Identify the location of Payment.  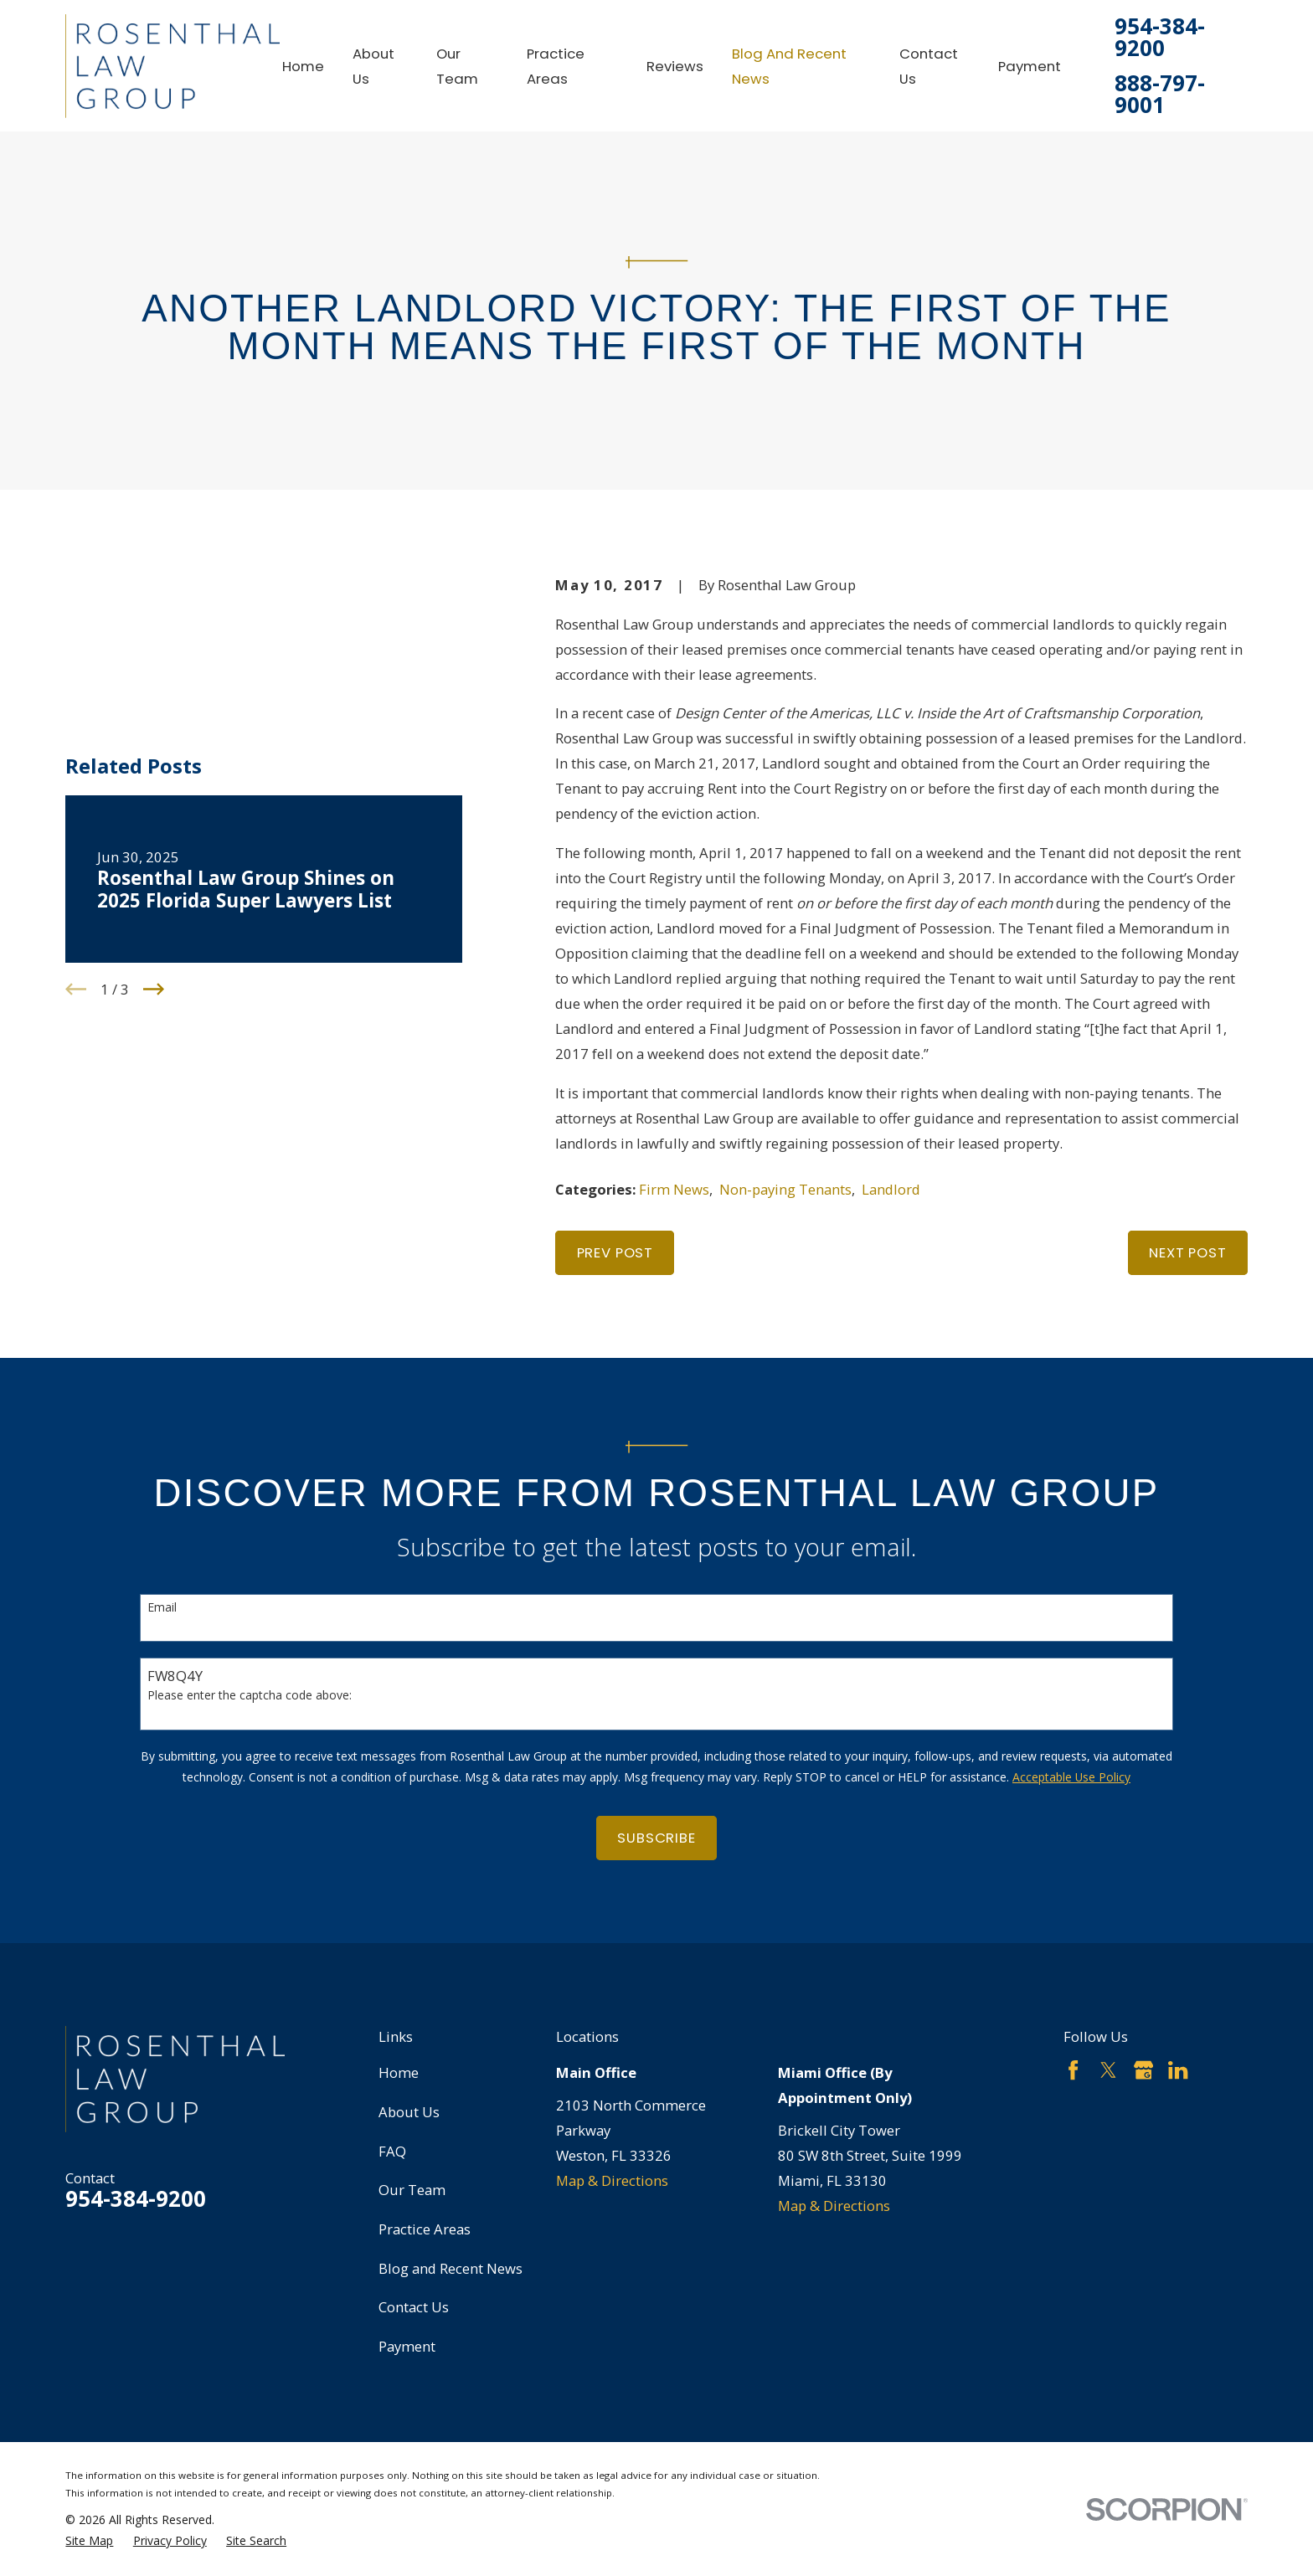
(406, 2346).